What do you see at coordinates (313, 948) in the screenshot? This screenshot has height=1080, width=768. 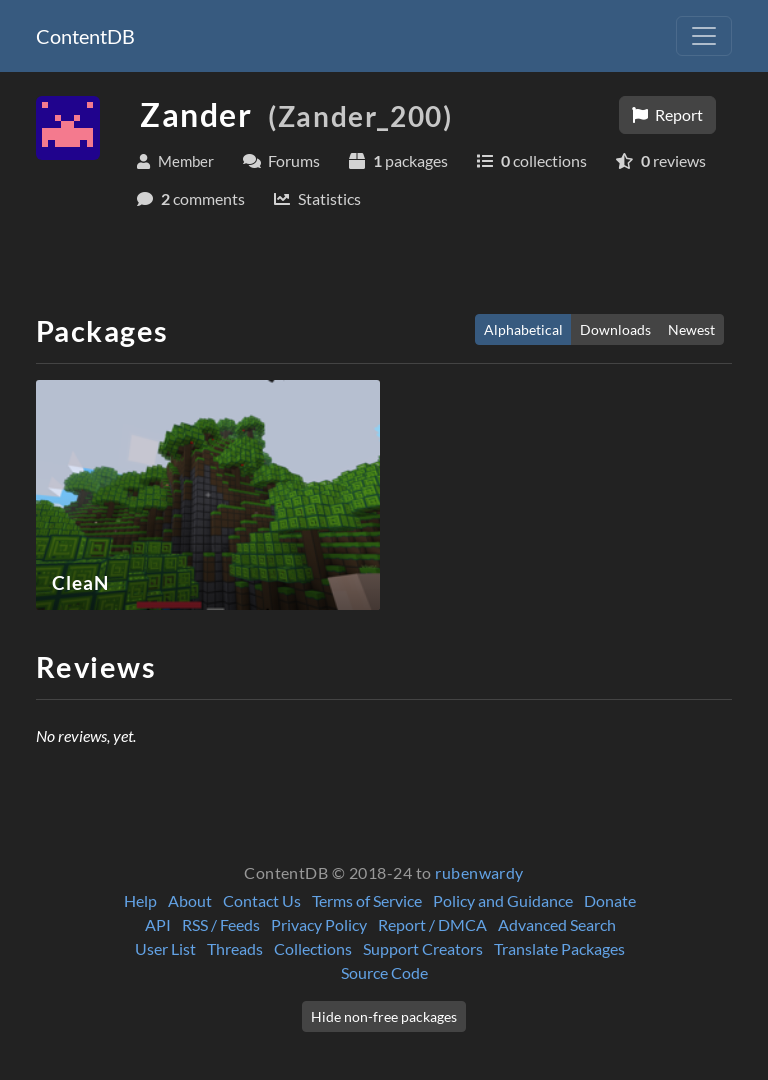 I see `Collections` at bounding box center [313, 948].